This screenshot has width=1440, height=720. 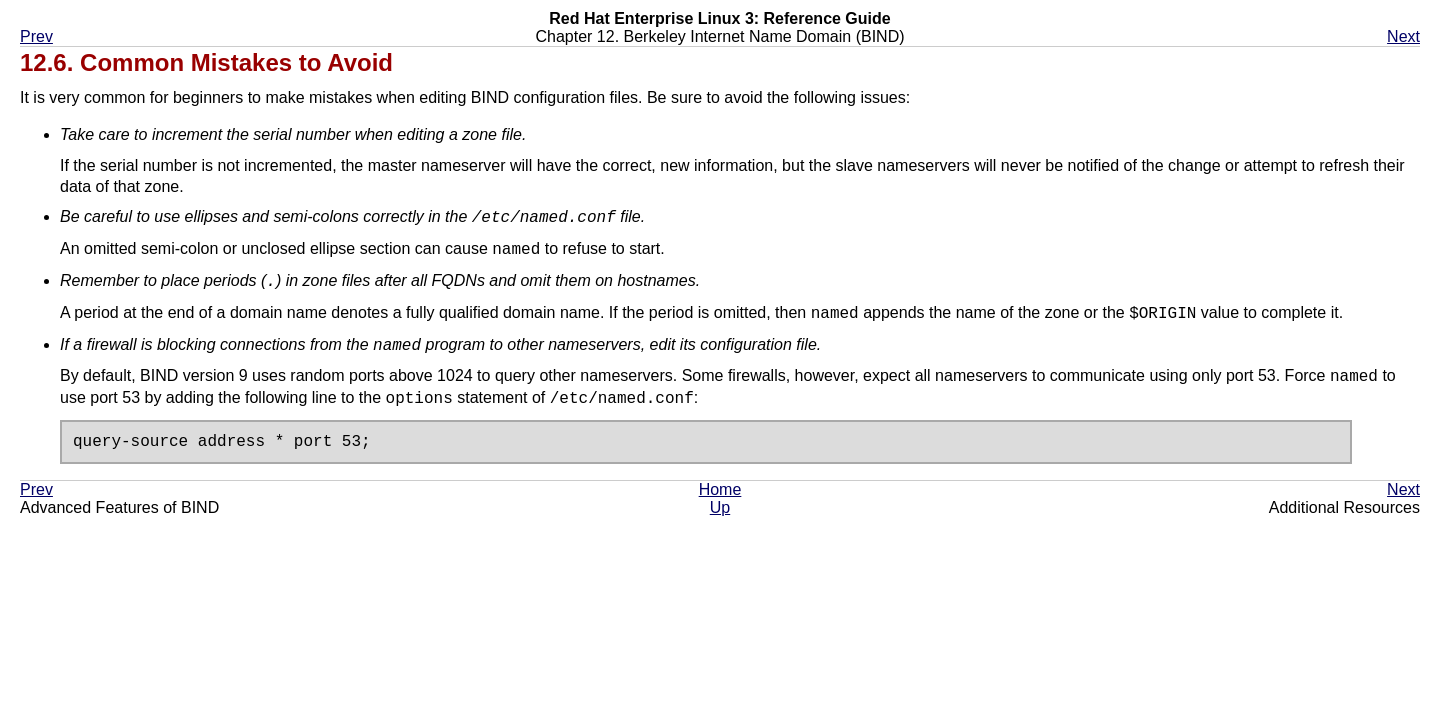 I want to click on Prev, so click(x=36, y=36).